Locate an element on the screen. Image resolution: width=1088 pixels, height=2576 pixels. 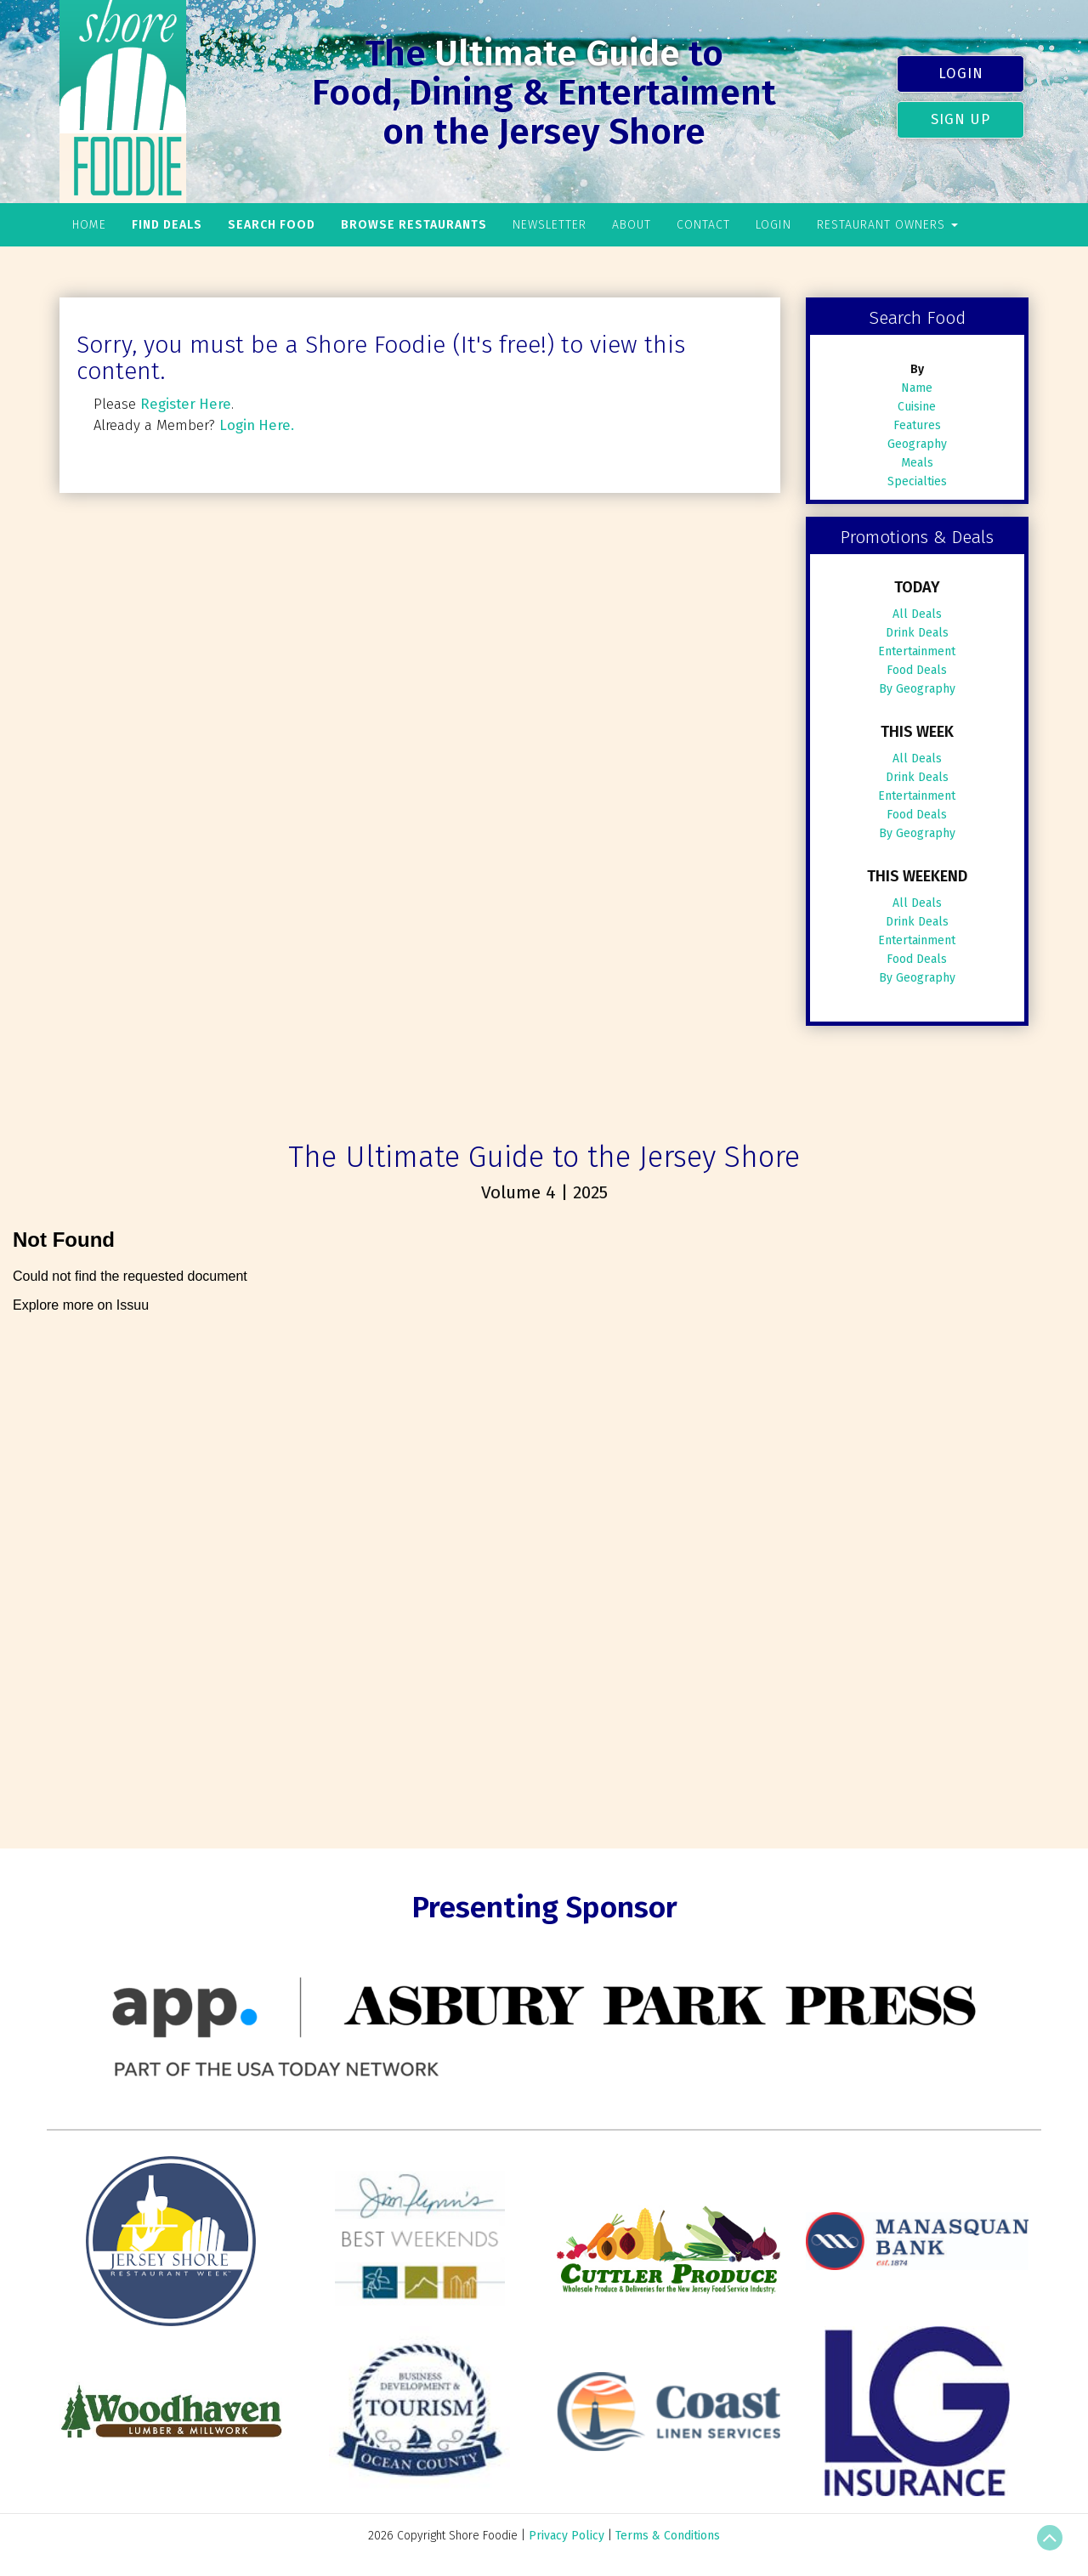
Browse Restaurants is located at coordinates (414, 225).